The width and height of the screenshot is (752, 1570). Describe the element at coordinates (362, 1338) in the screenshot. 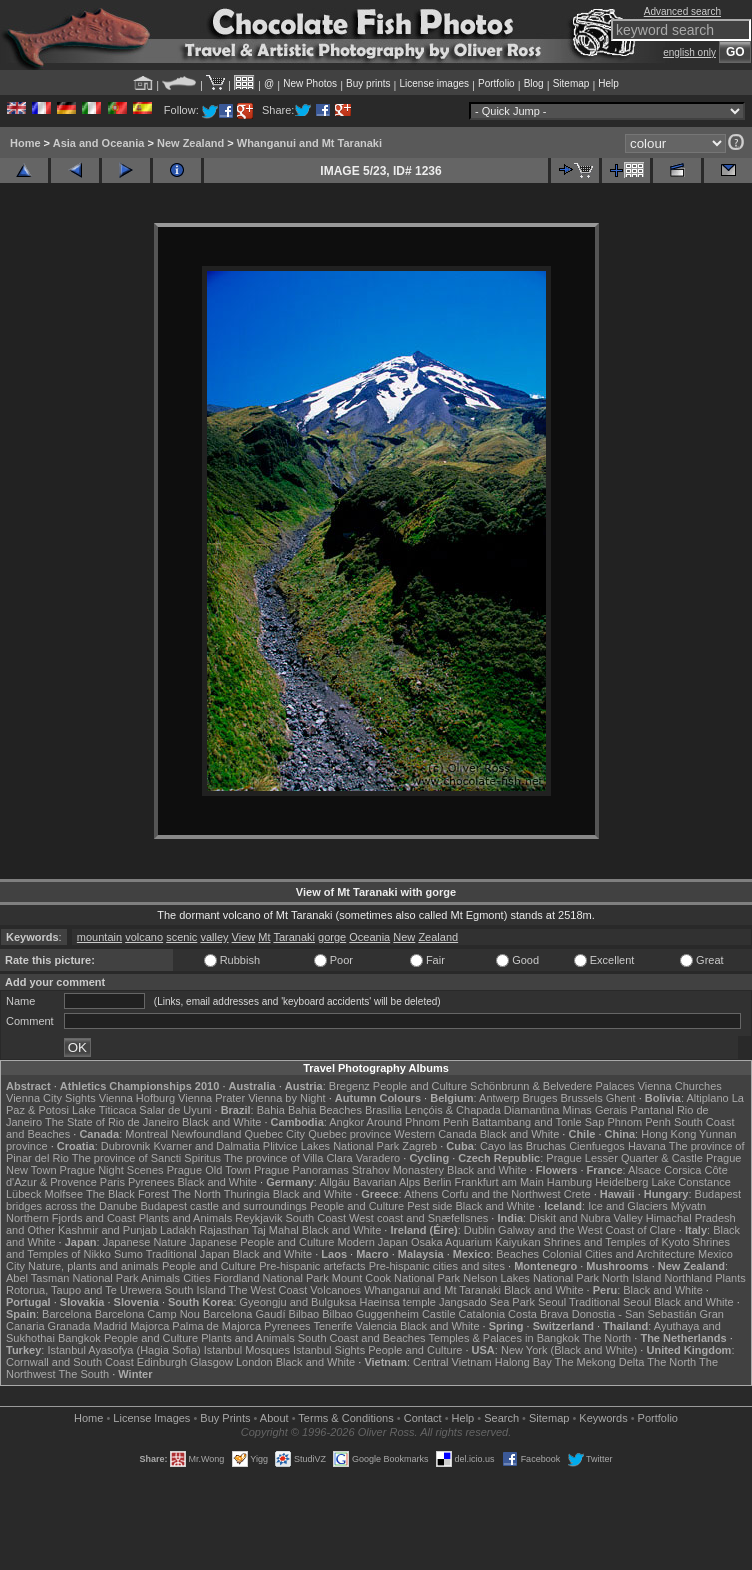

I see `South Coast and Beaches` at that location.